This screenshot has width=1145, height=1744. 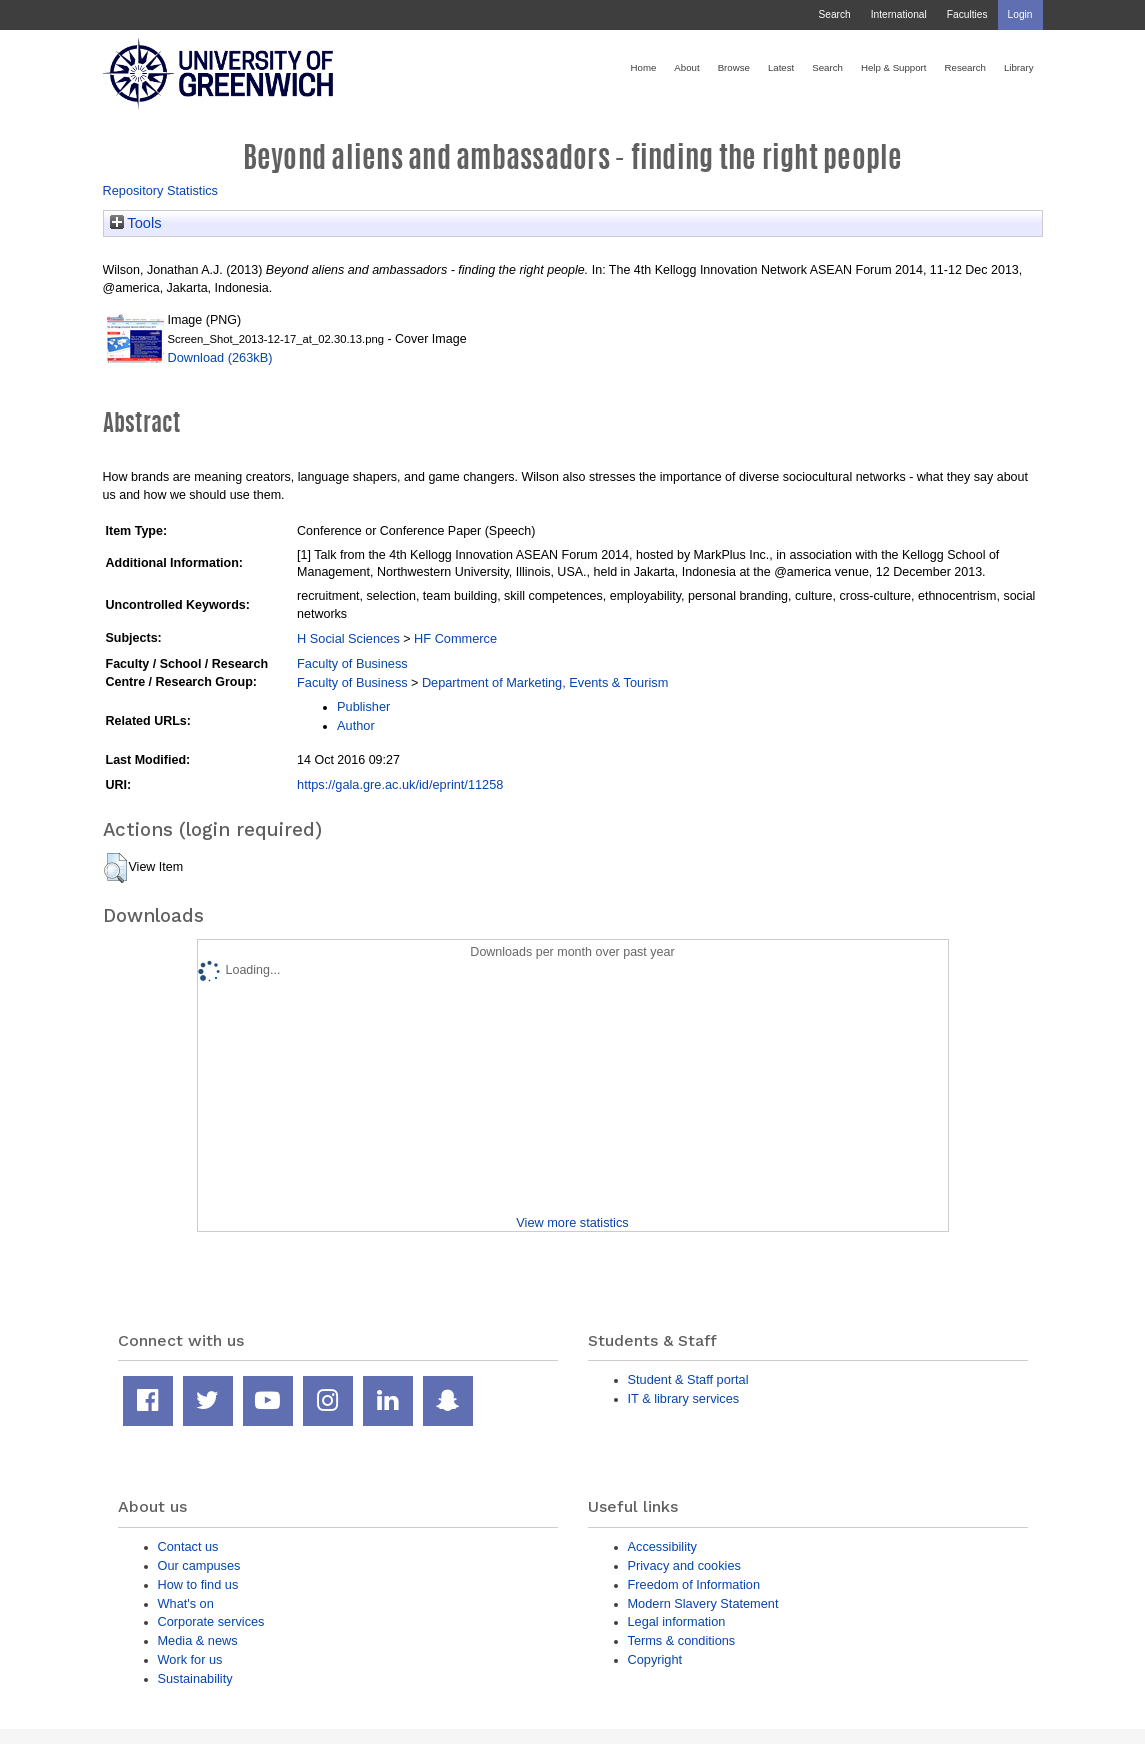 What do you see at coordinates (703, 1603) in the screenshot?
I see `Modern Slavery Statement` at bounding box center [703, 1603].